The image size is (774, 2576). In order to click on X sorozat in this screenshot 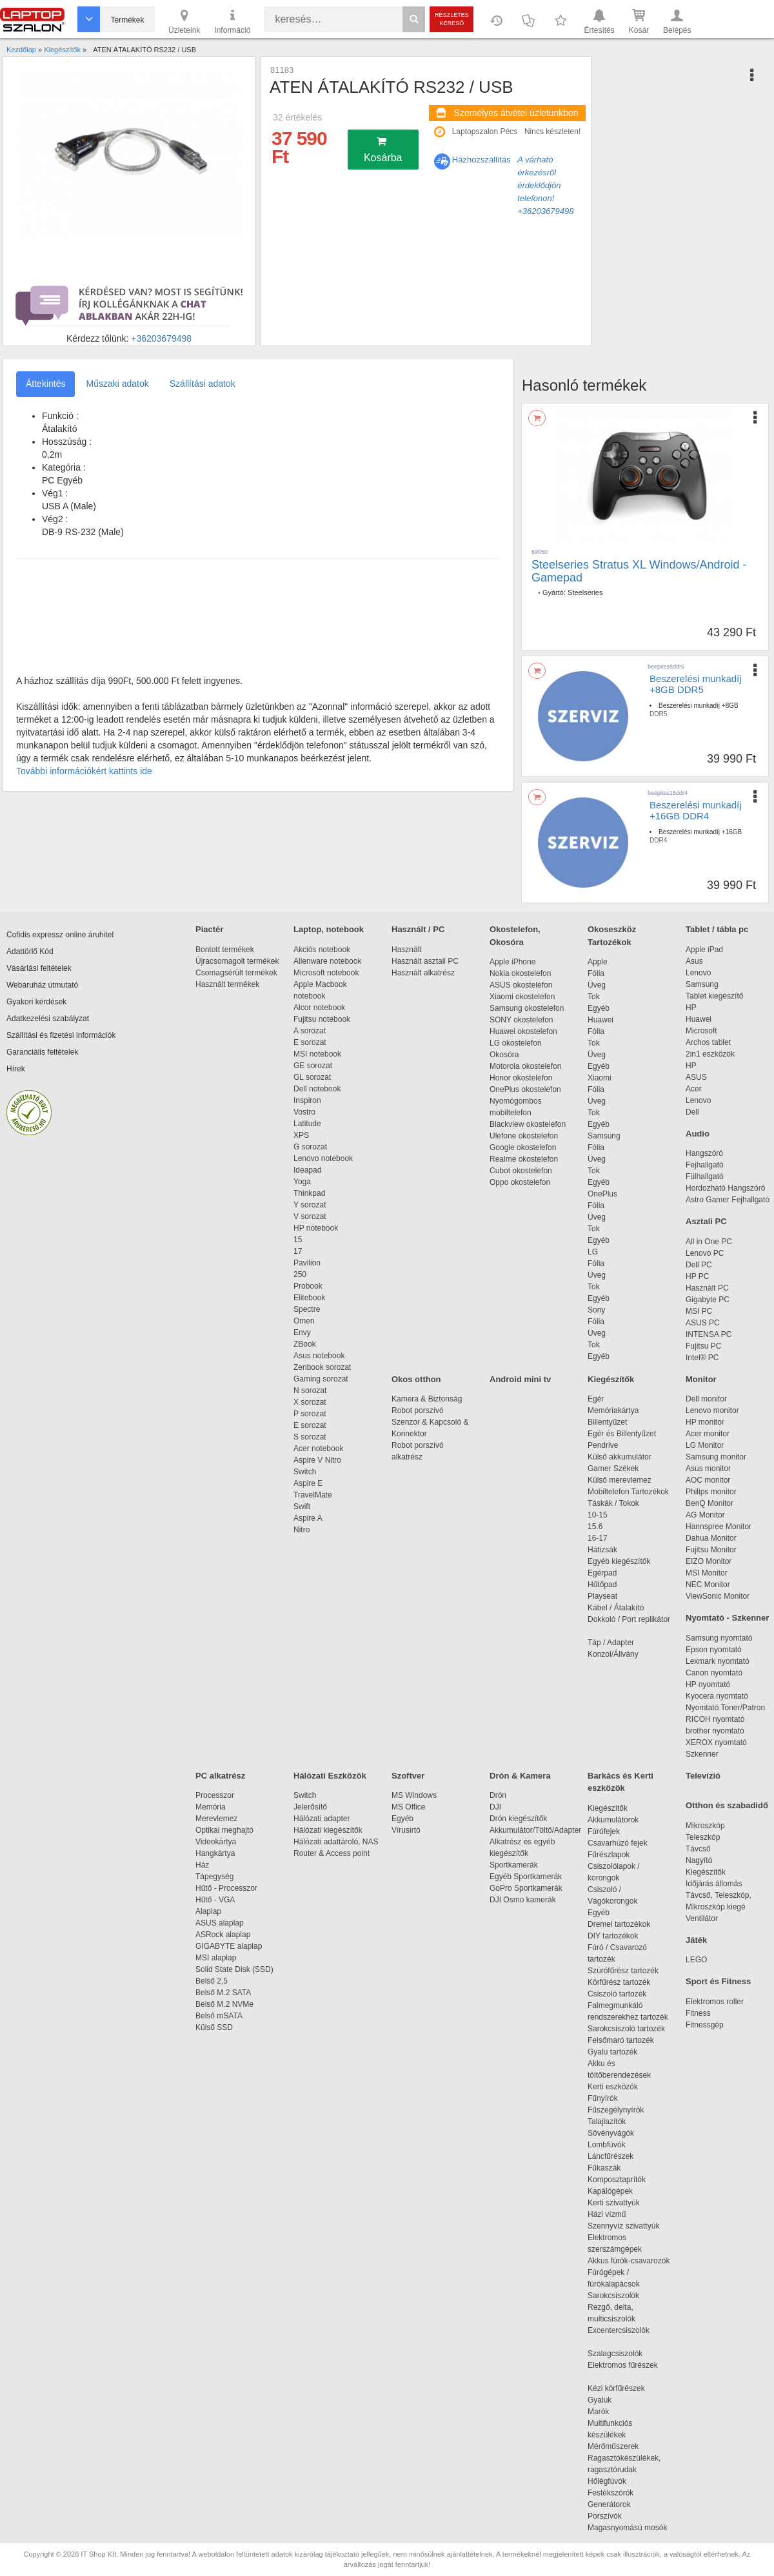, I will do `click(309, 1402)`.